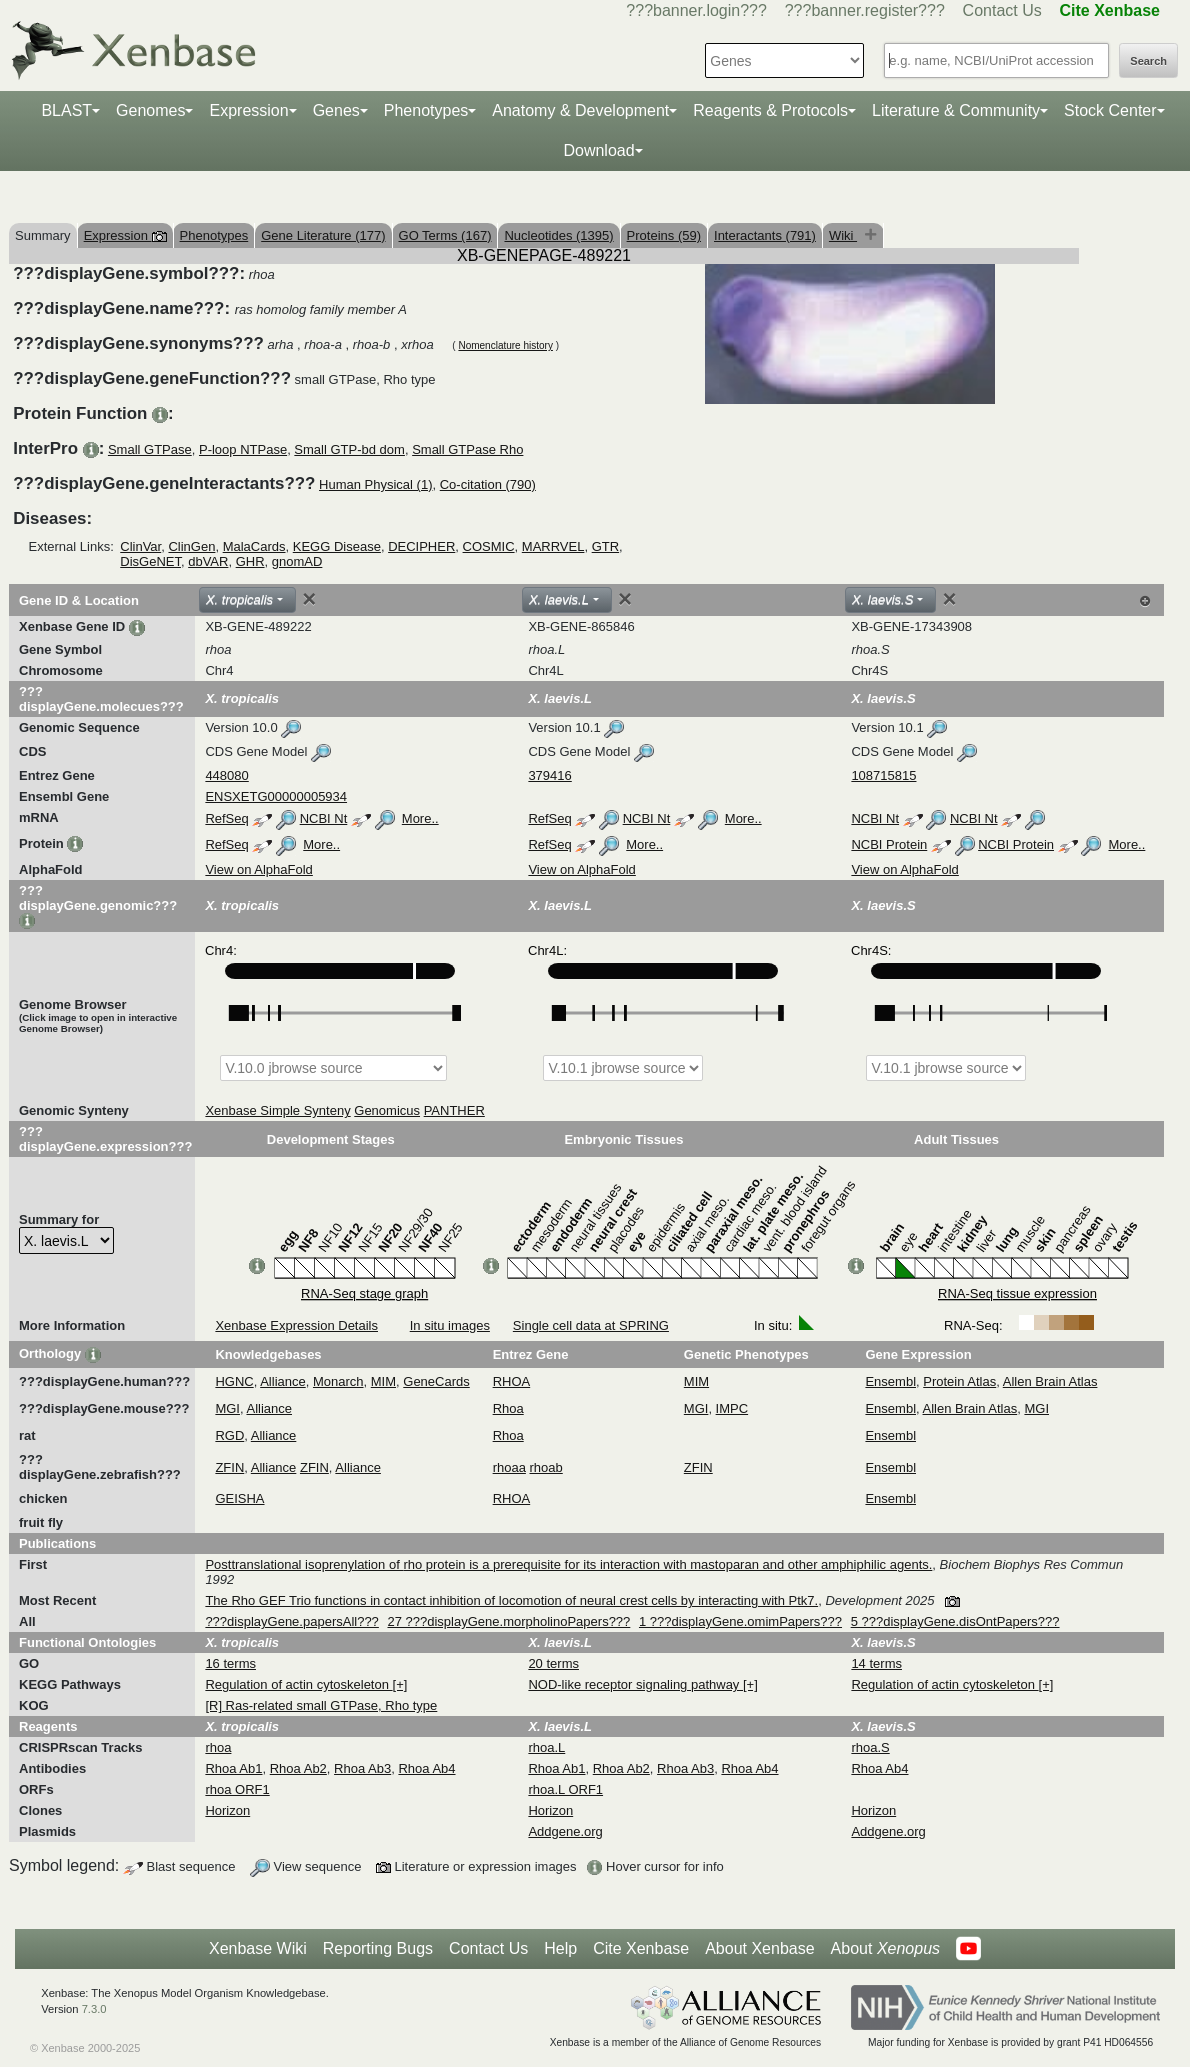  I want to click on COSMIC, so click(489, 546).